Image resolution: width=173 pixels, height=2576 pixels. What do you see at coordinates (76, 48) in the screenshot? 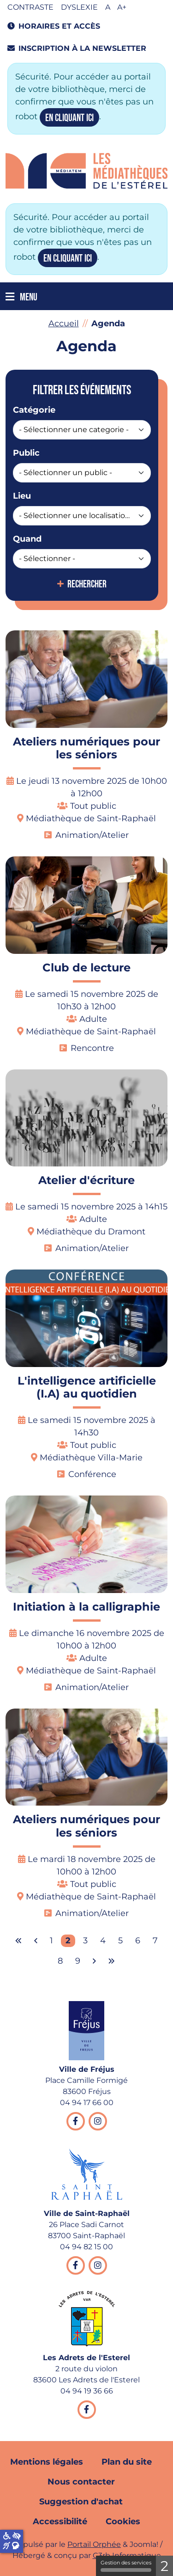
I see `Inscription à la newsletter` at bounding box center [76, 48].